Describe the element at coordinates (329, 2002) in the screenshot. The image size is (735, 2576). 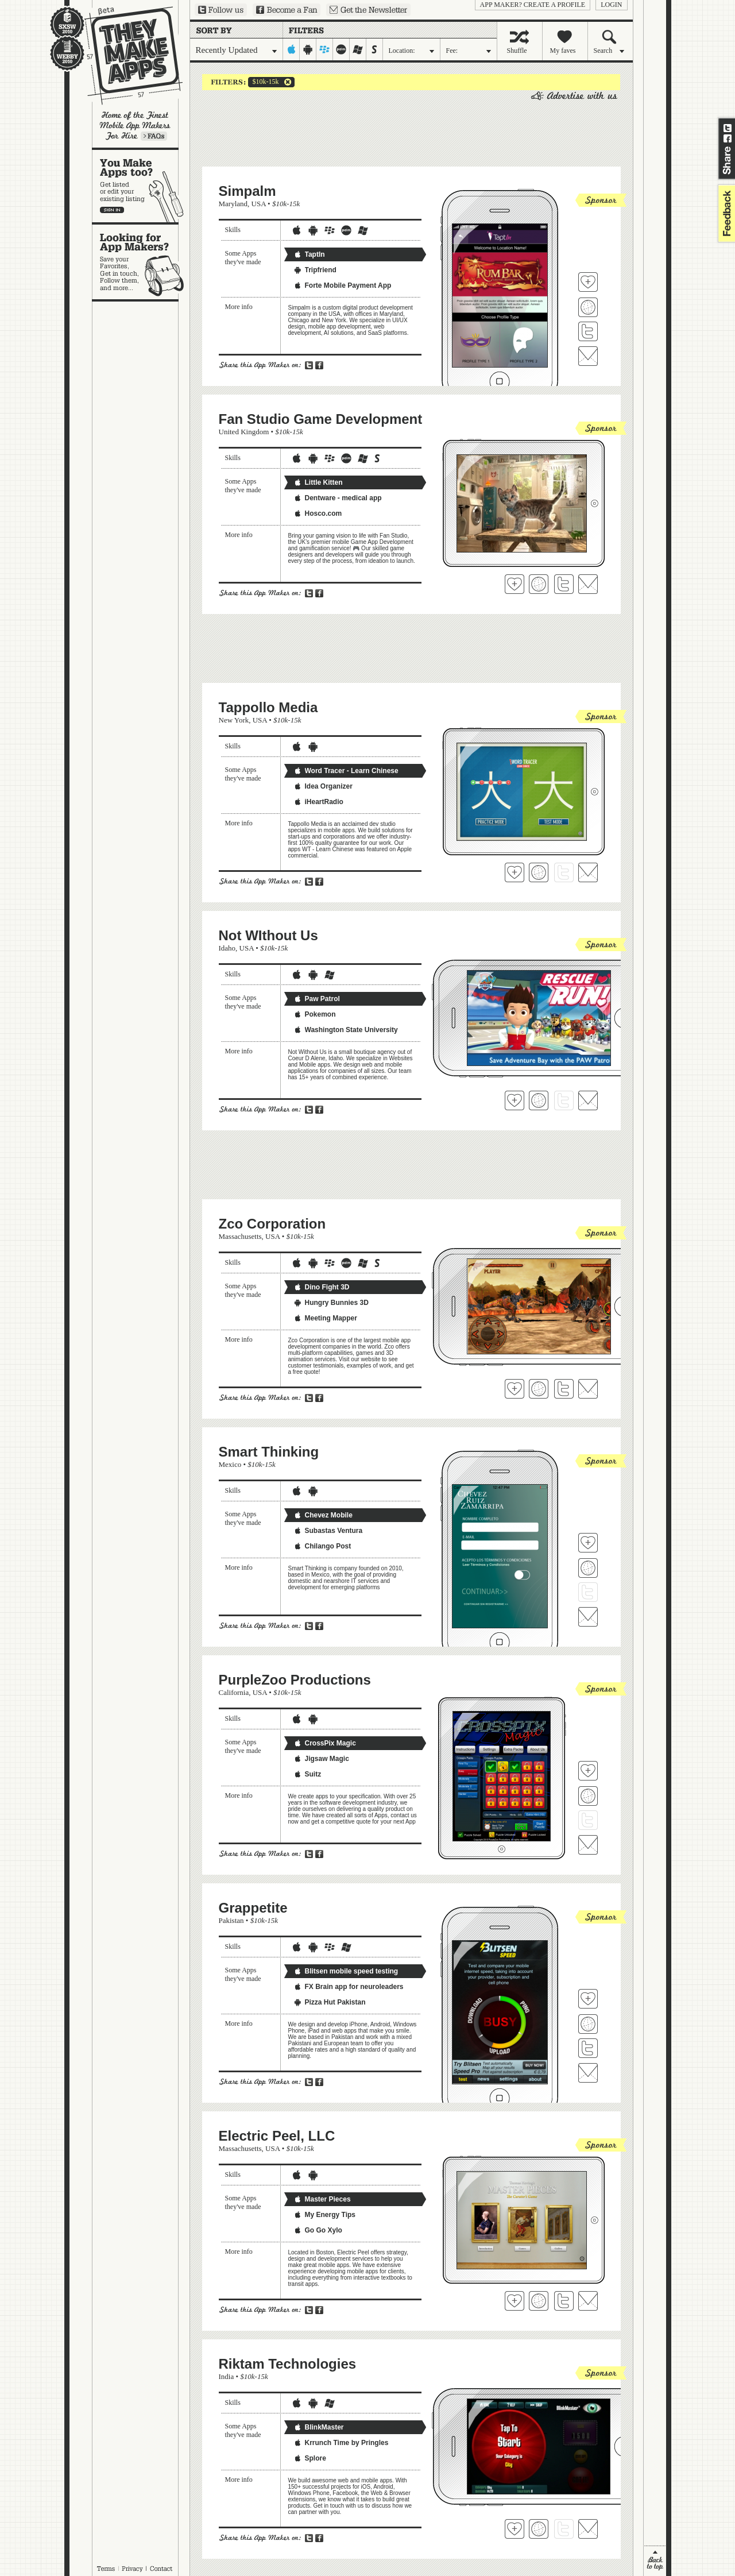
I see `Pizza Hut Pakistan` at that location.